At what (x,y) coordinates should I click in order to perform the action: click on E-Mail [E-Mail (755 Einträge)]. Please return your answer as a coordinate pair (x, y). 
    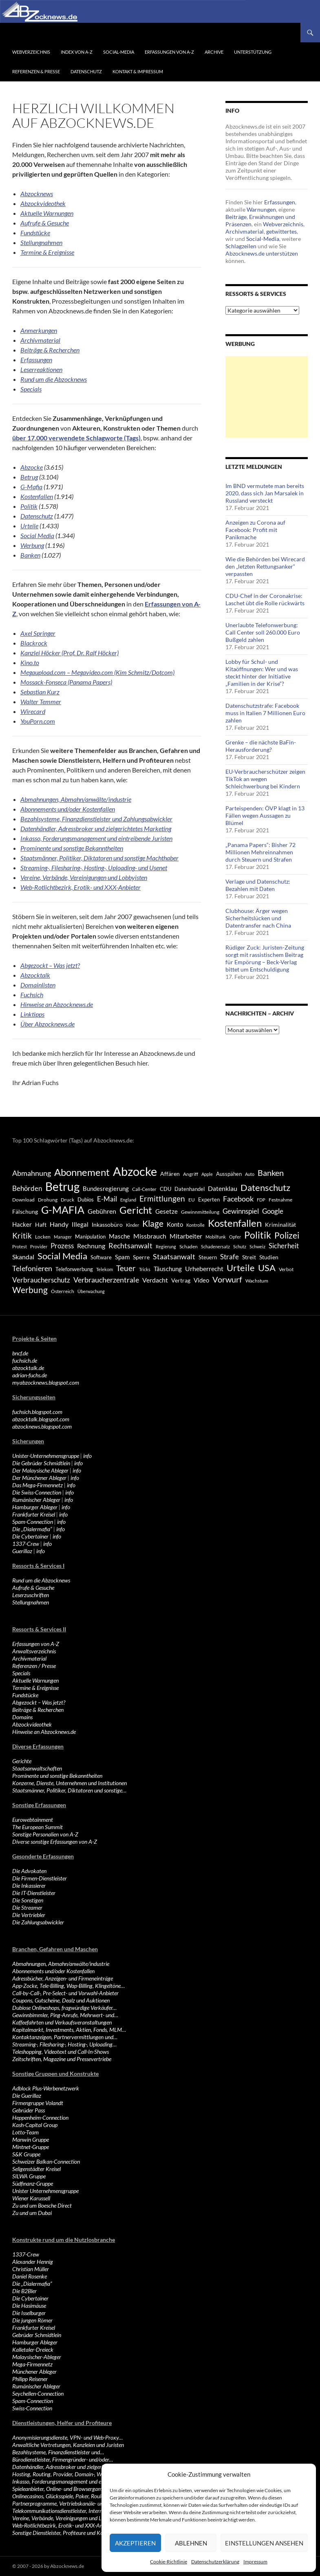
    Looking at the image, I should click on (107, 1199).